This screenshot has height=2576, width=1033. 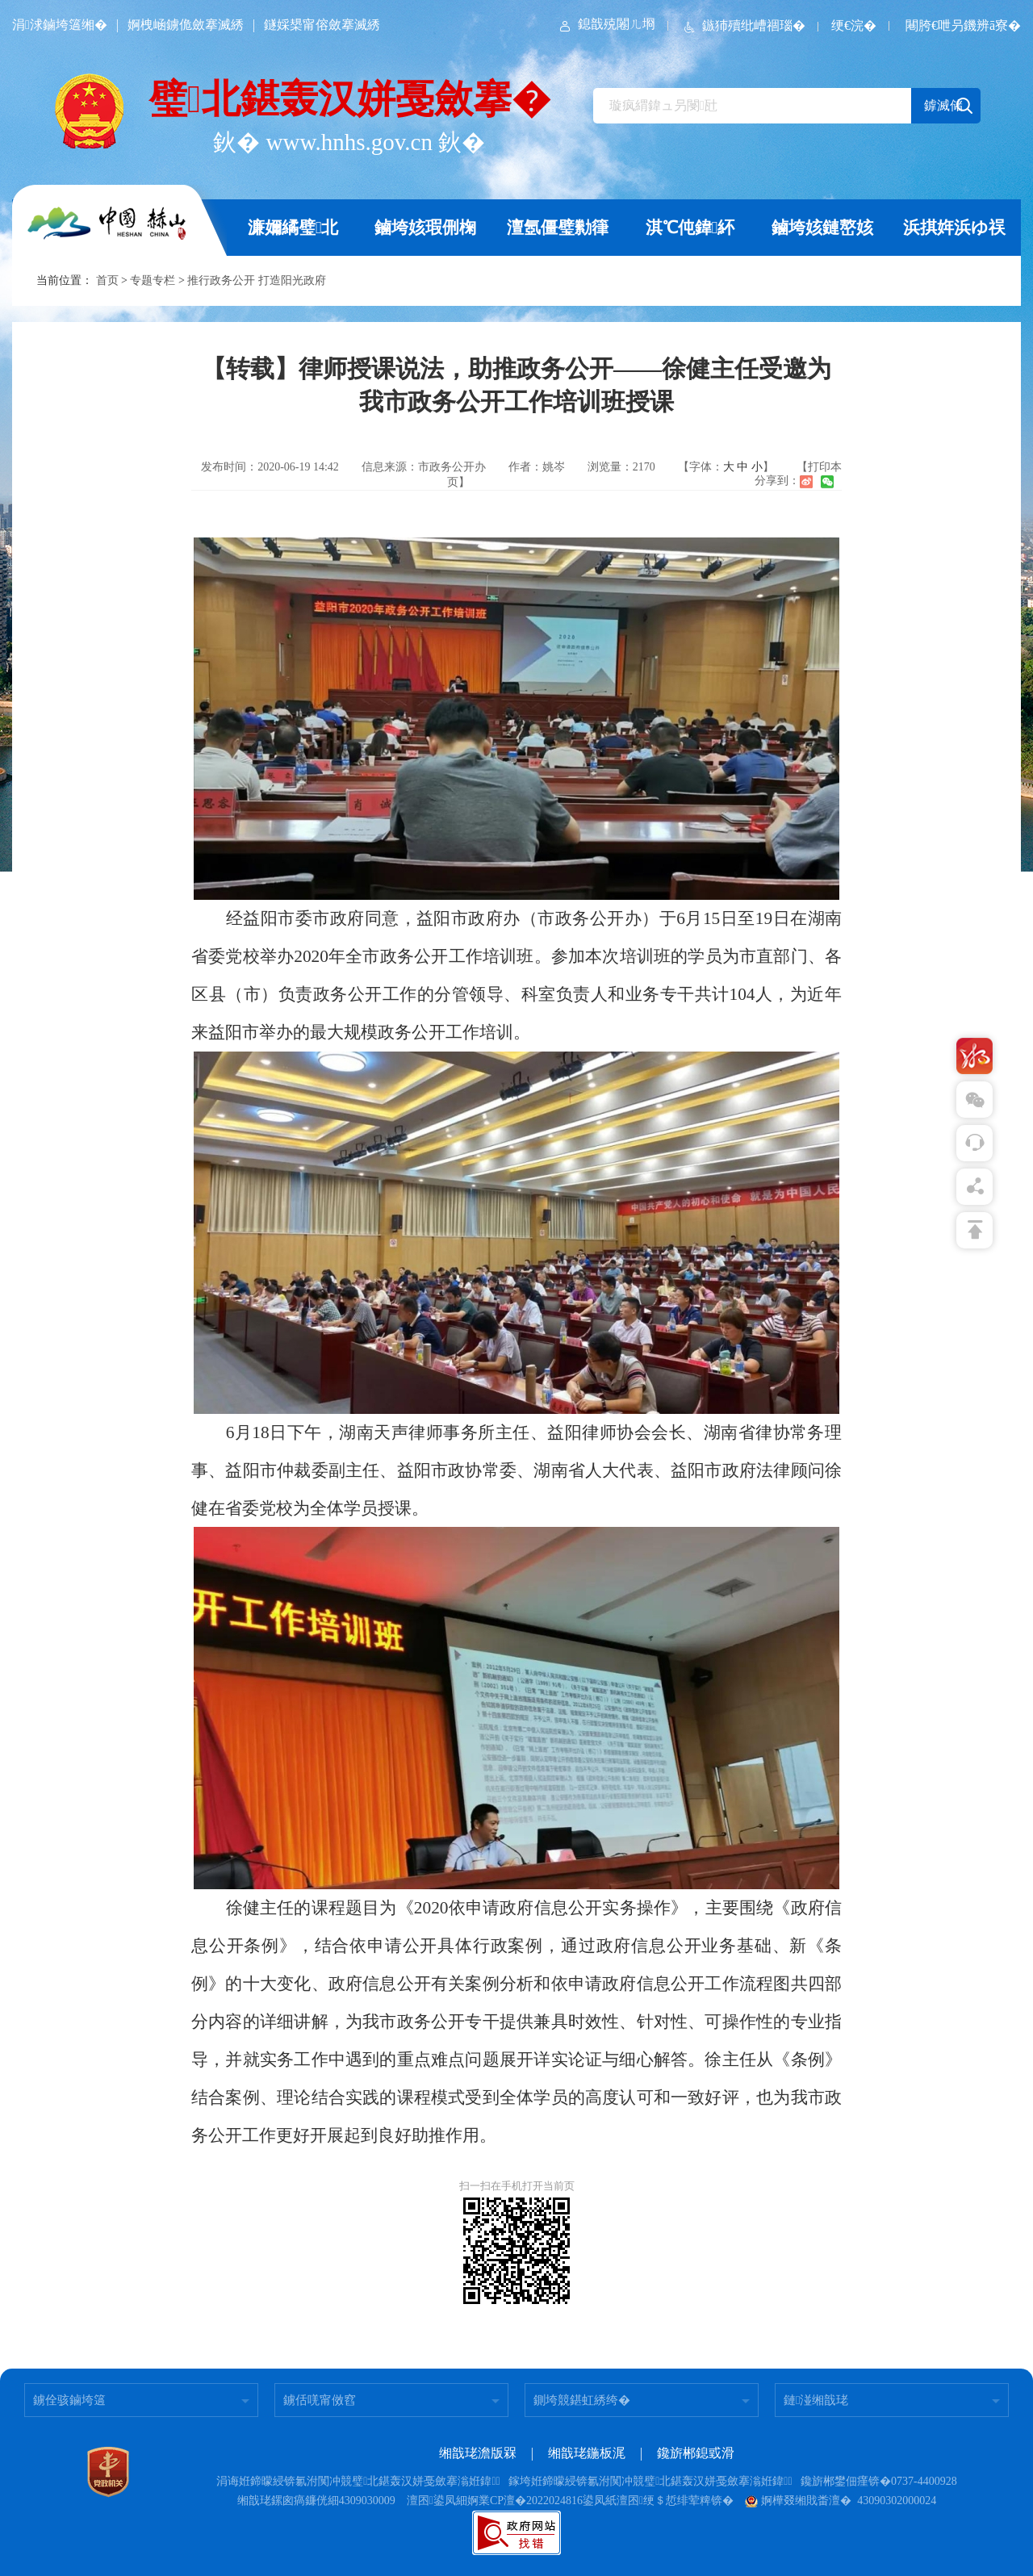 What do you see at coordinates (59, 24) in the screenshot?
I see `涓浗鏀垮簻缃�` at bounding box center [59, 24].